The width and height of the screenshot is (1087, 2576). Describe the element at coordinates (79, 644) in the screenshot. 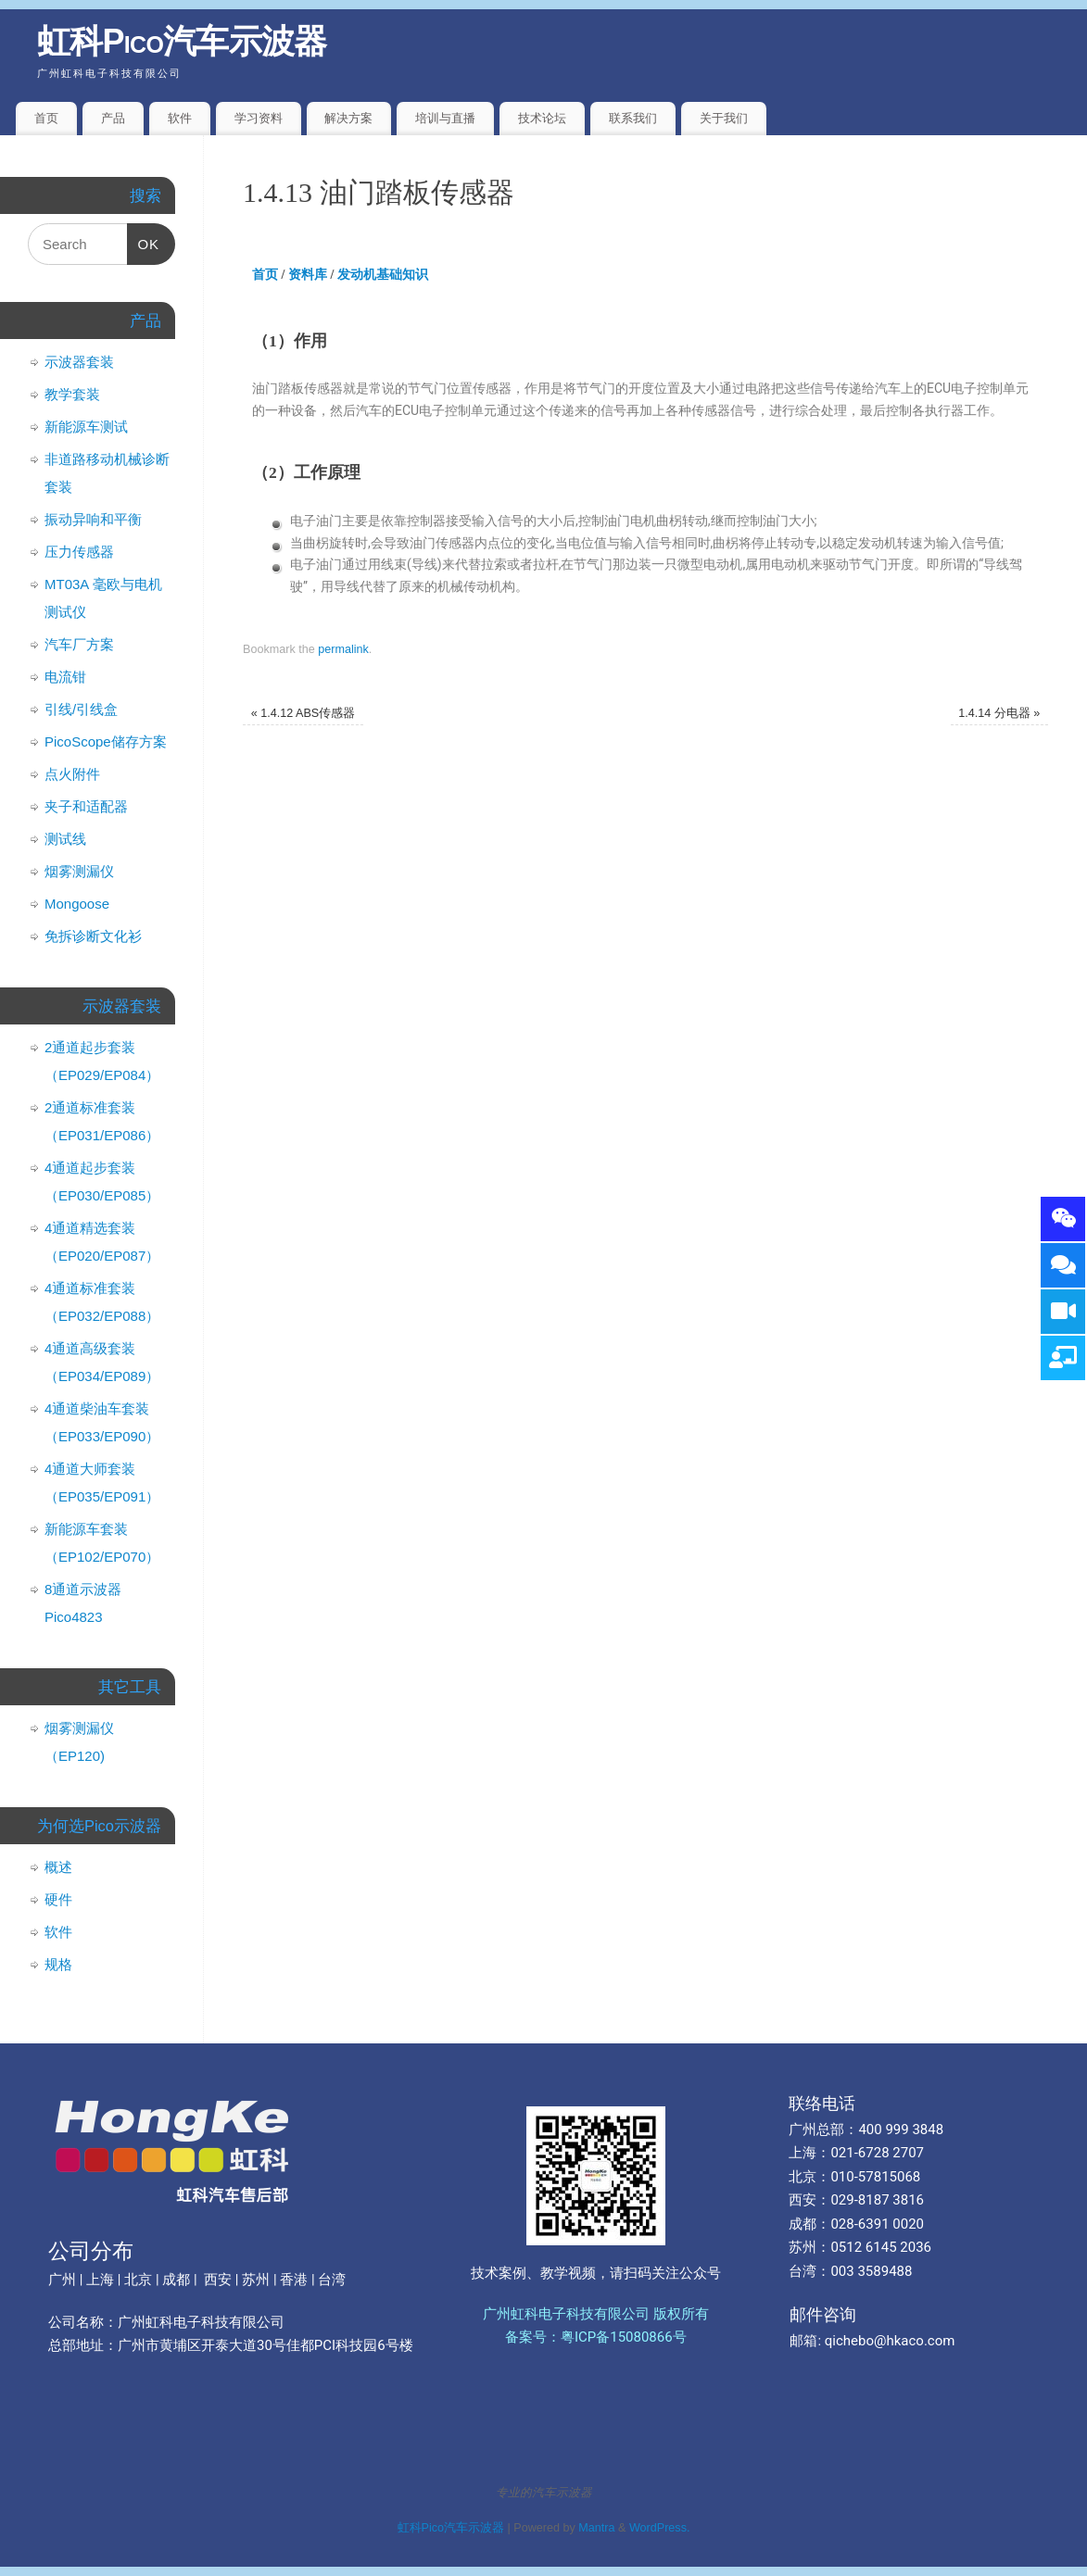

I see `汽车厂方案` at that location.